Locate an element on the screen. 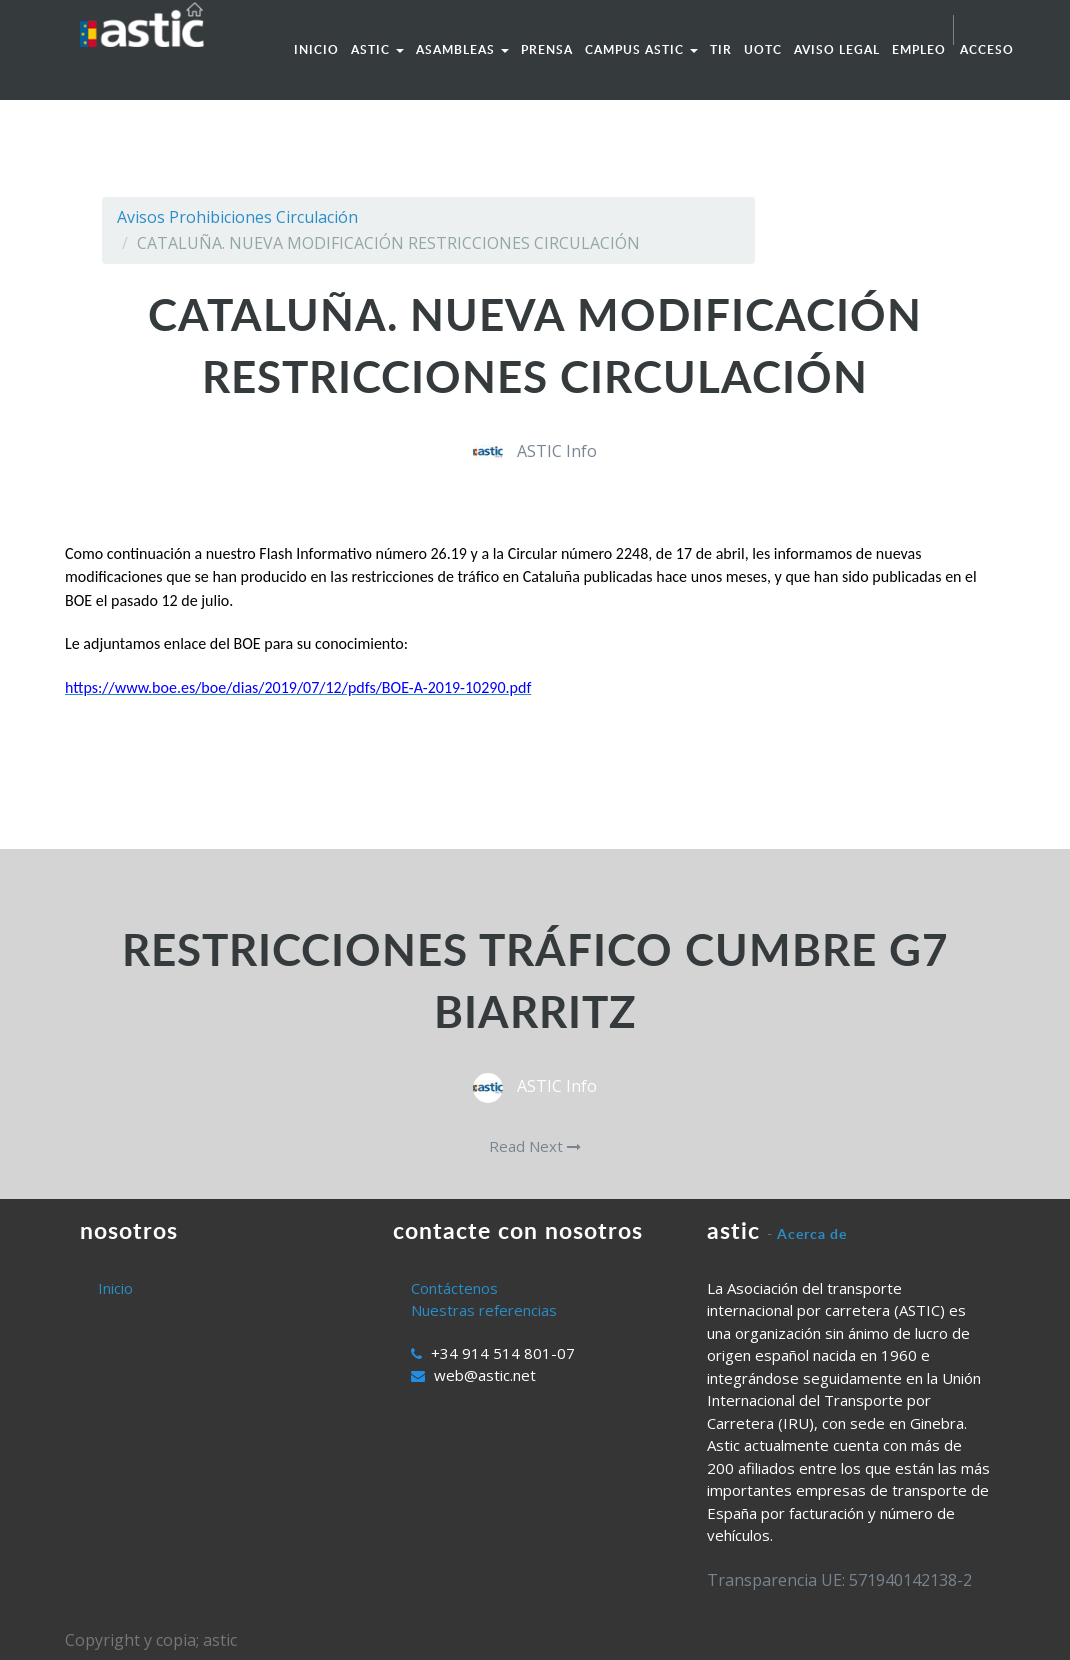  Contáctenos is located at coordinates (454, 1288).